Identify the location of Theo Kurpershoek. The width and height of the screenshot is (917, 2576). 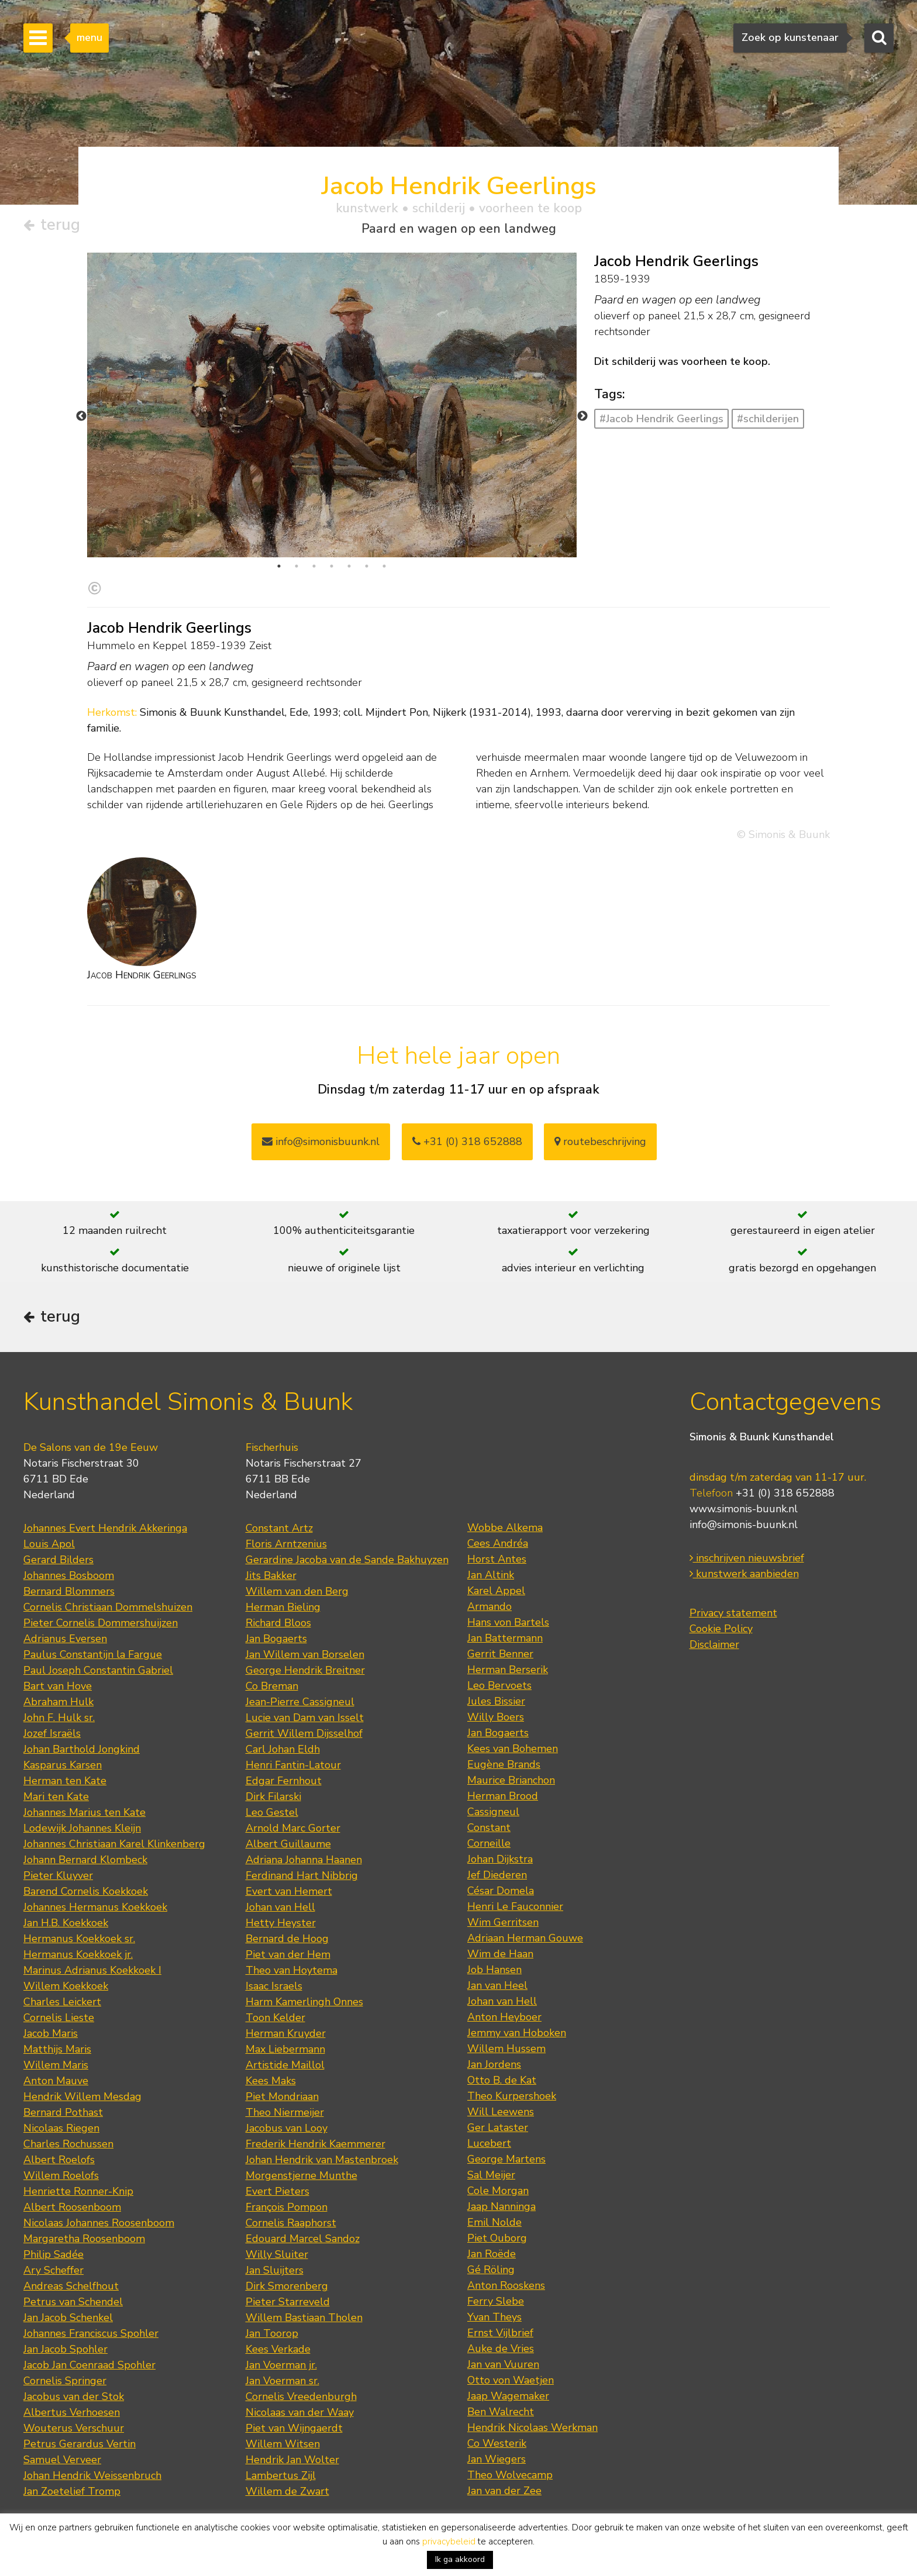
(511, 2096).